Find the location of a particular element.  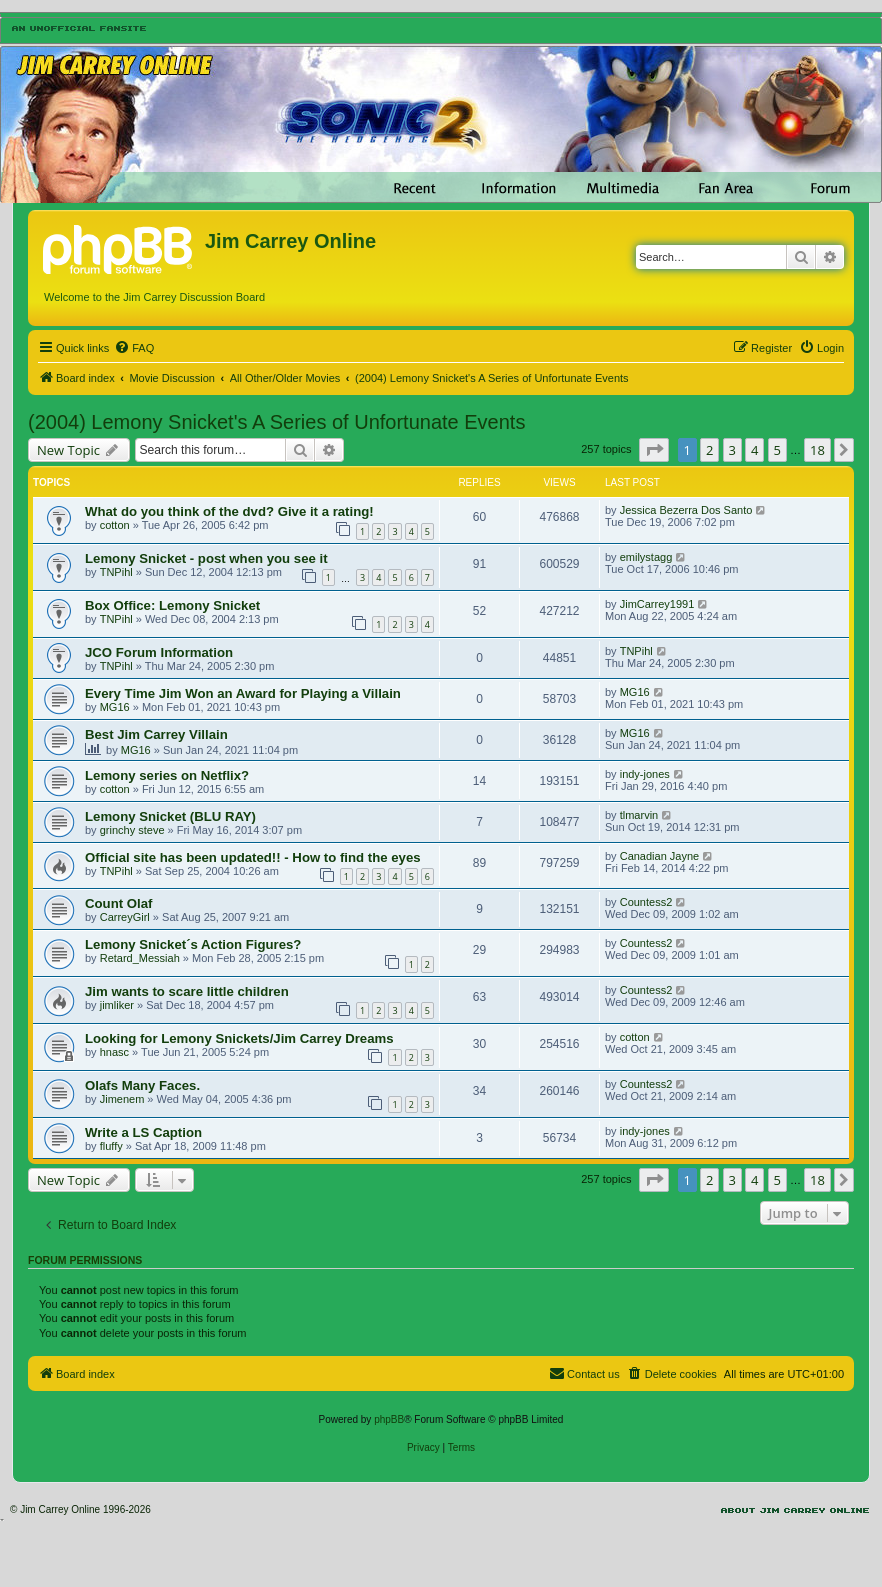

tlmarvin is located at coordinates (639, 815).